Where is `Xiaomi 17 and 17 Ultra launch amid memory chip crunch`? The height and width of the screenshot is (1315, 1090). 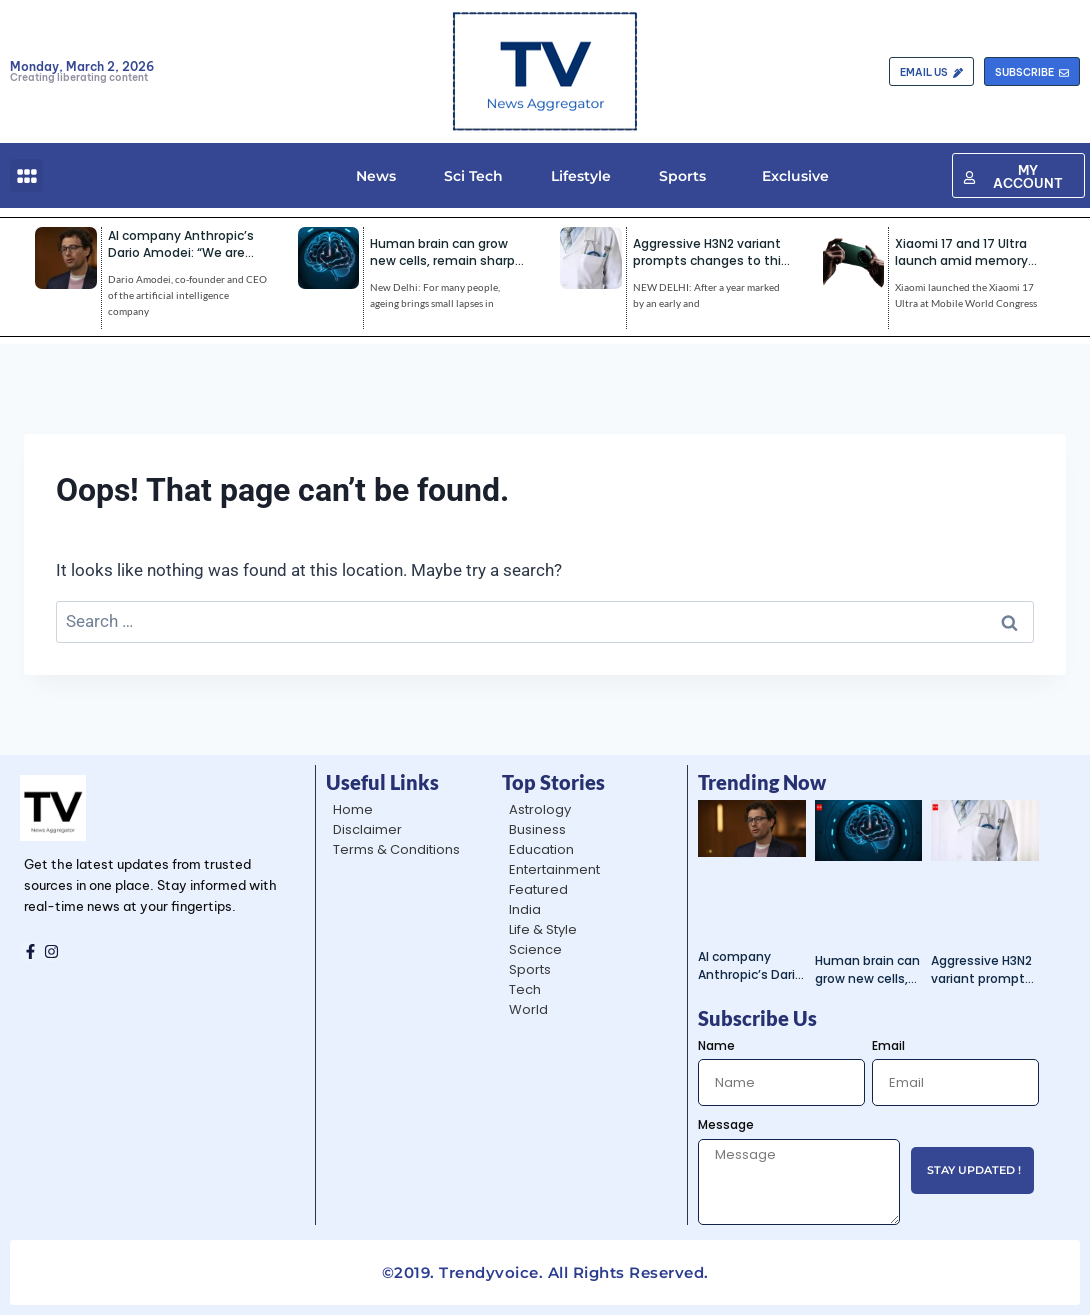 Xiaomi 17 and 17 Ultra launch amid memory chip crunch is located at coordinates (961, 260).